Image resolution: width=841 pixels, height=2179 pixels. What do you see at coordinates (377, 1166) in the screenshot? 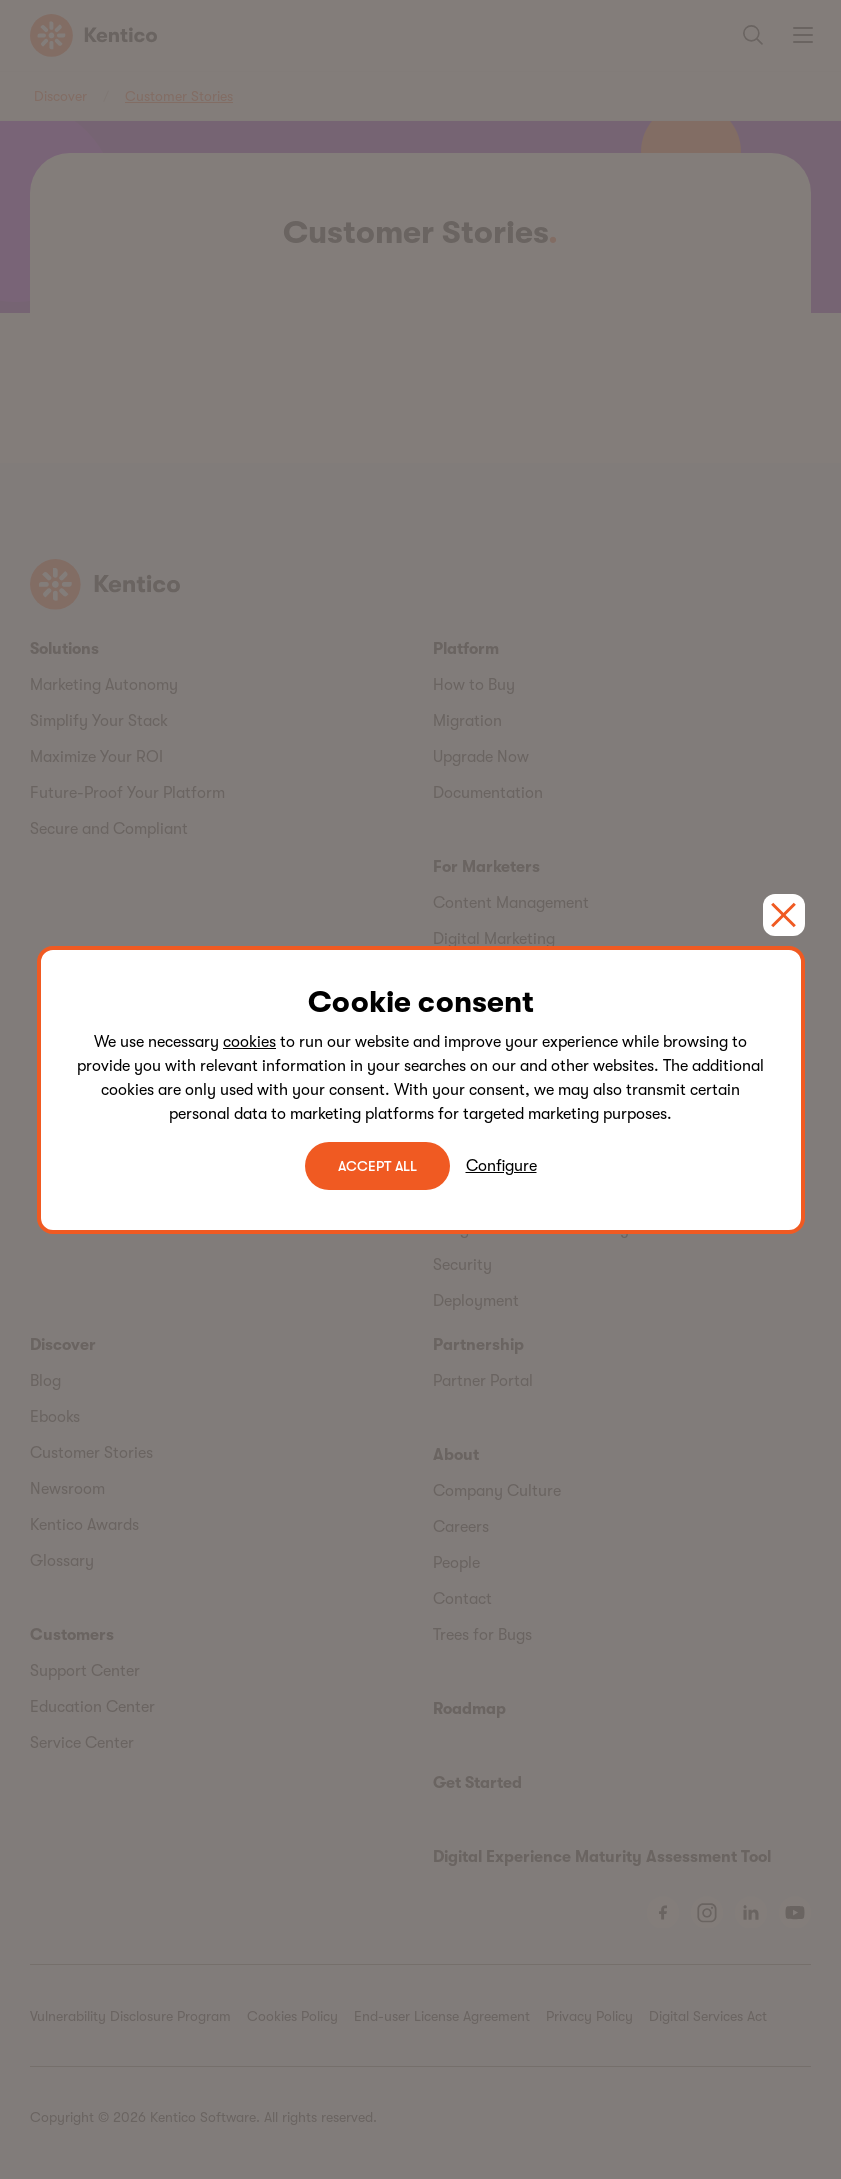
I see `ACCEPT ALL` at bounding box center [377, 1166].